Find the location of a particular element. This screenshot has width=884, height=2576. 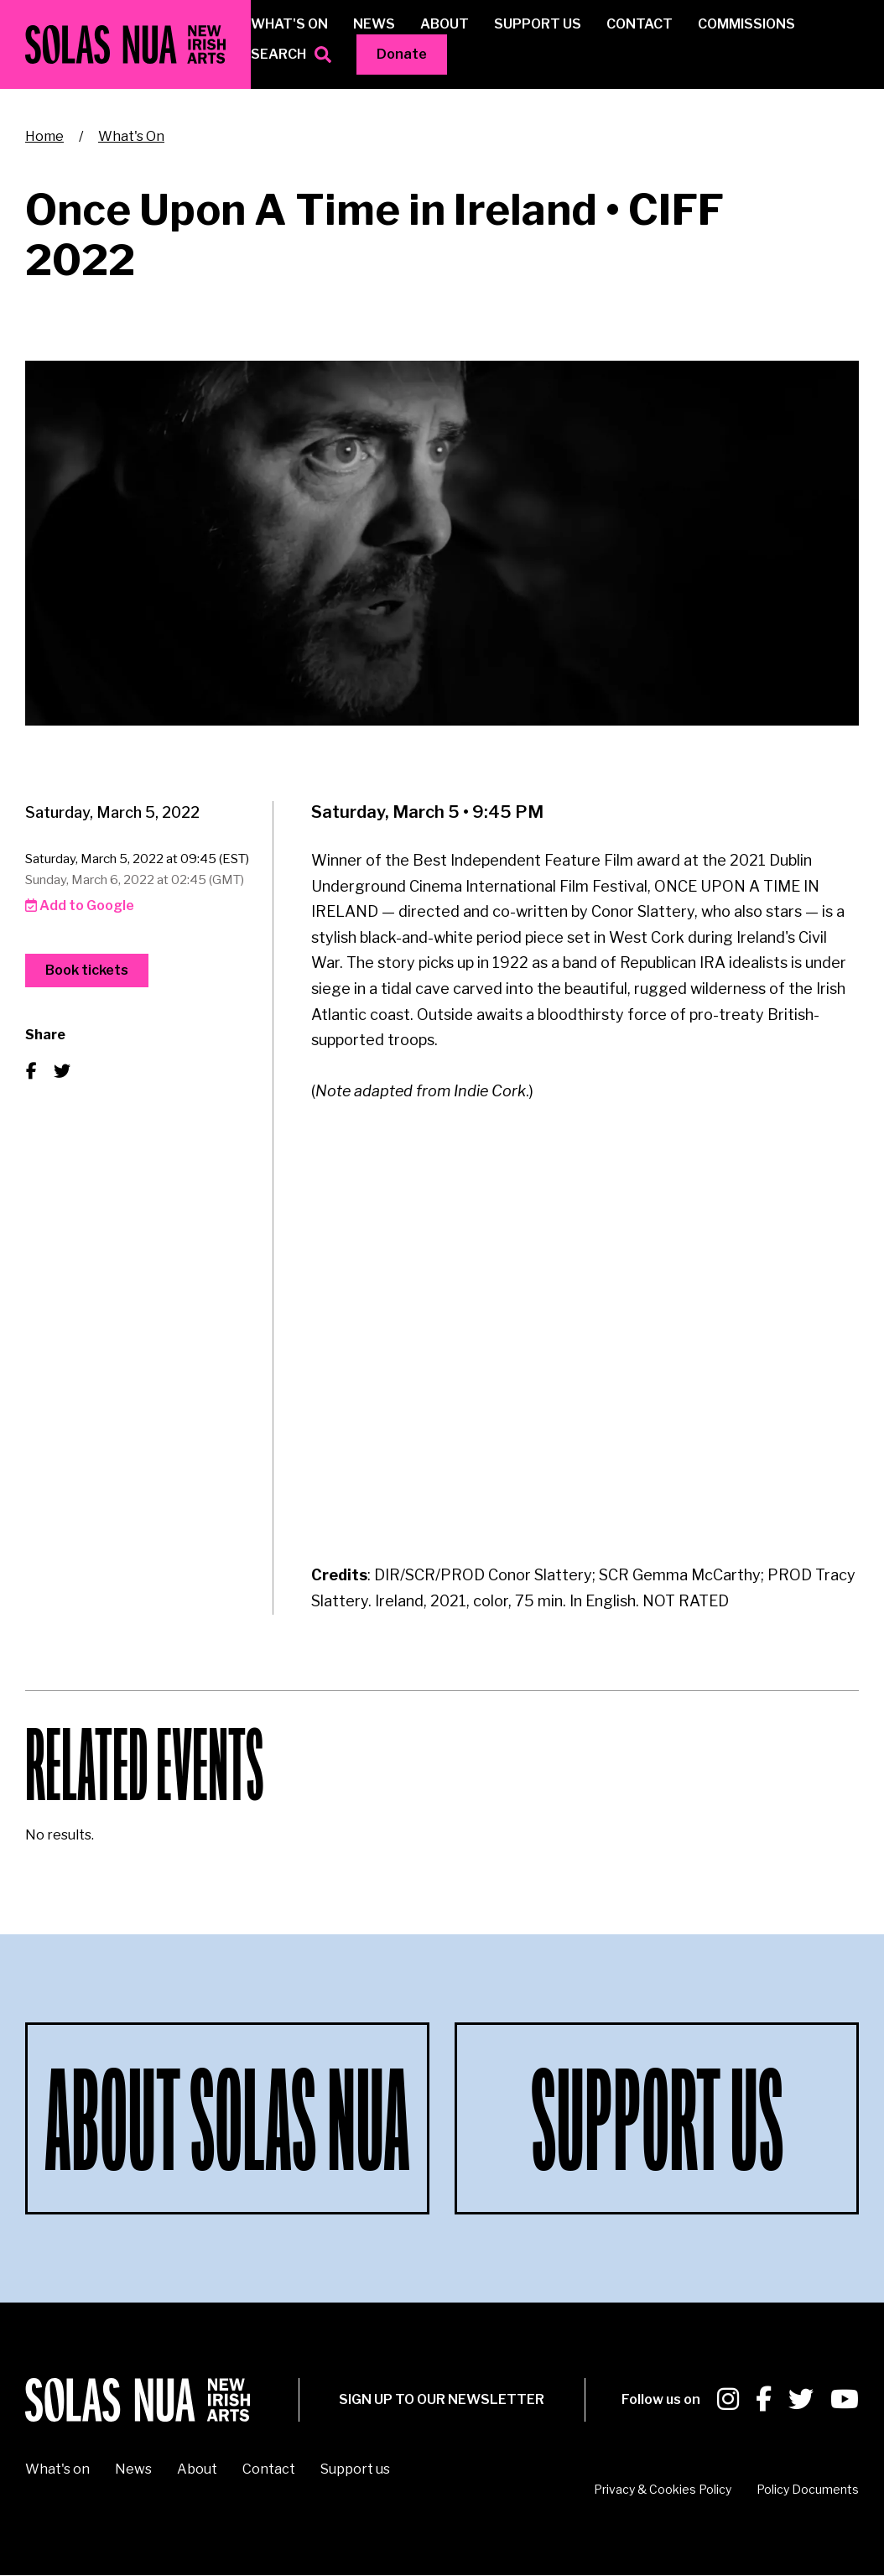

What's on is located at coordinates (289, 24).